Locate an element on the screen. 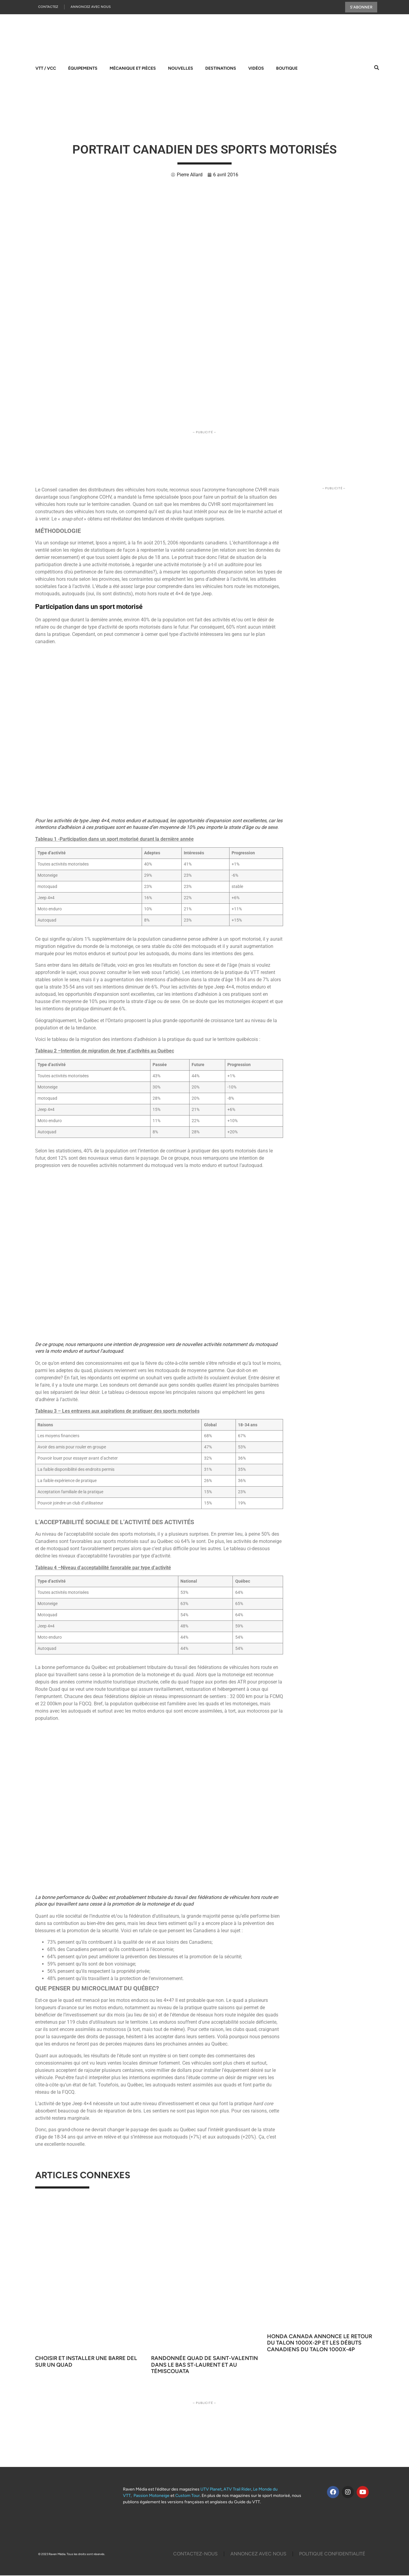 This screenshot has width=409, height=2576. Custom Tour is located at coordinates (187, 2496).